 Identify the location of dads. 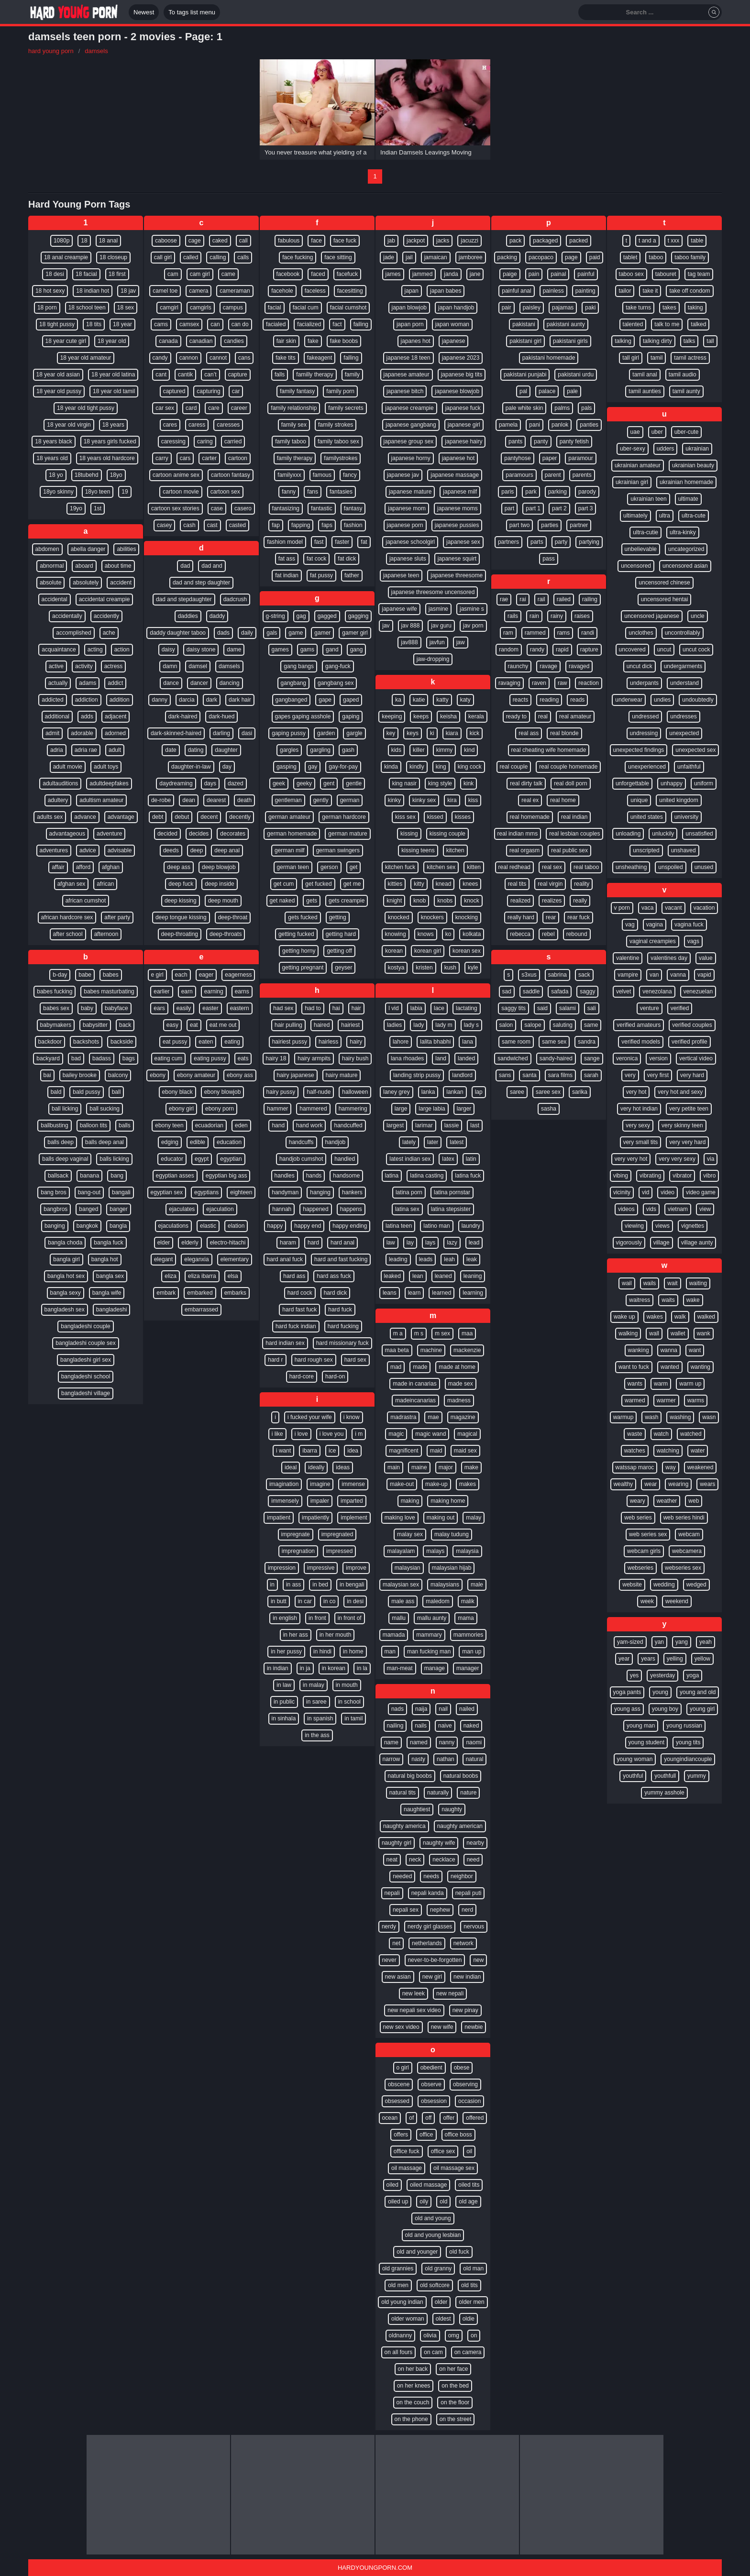
(223, 632).